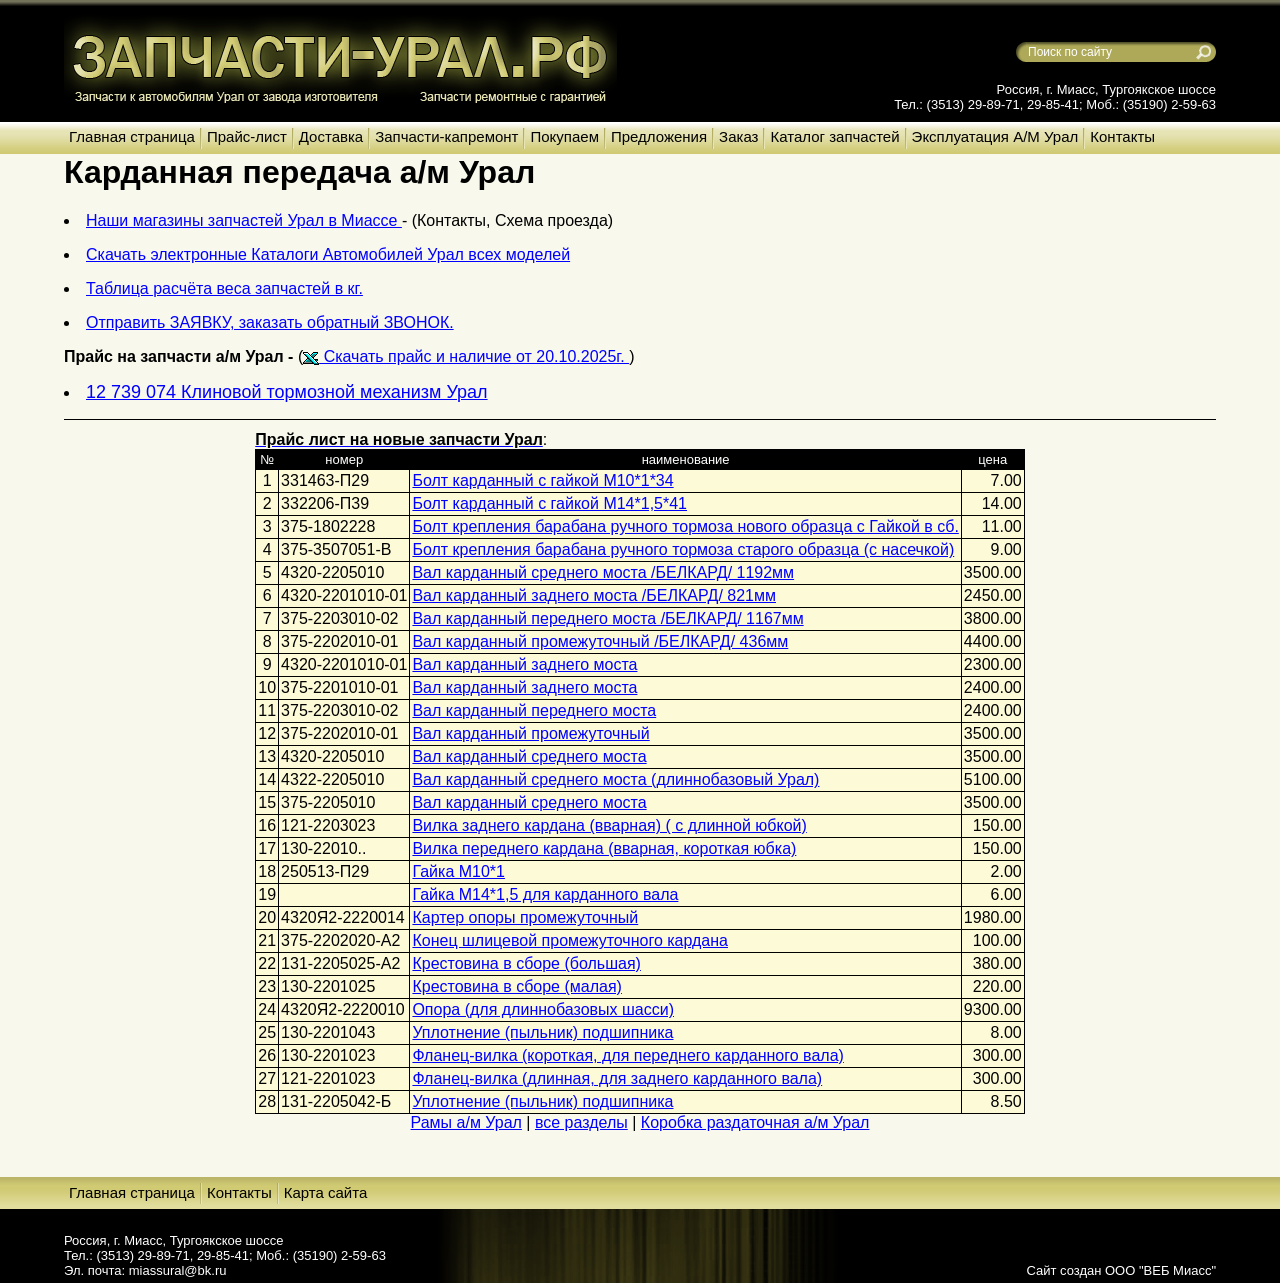  What do you see at coordinates (458, 871) in the screenshot?
I see `Гайка М10*1` at bounding box center [458, 871].